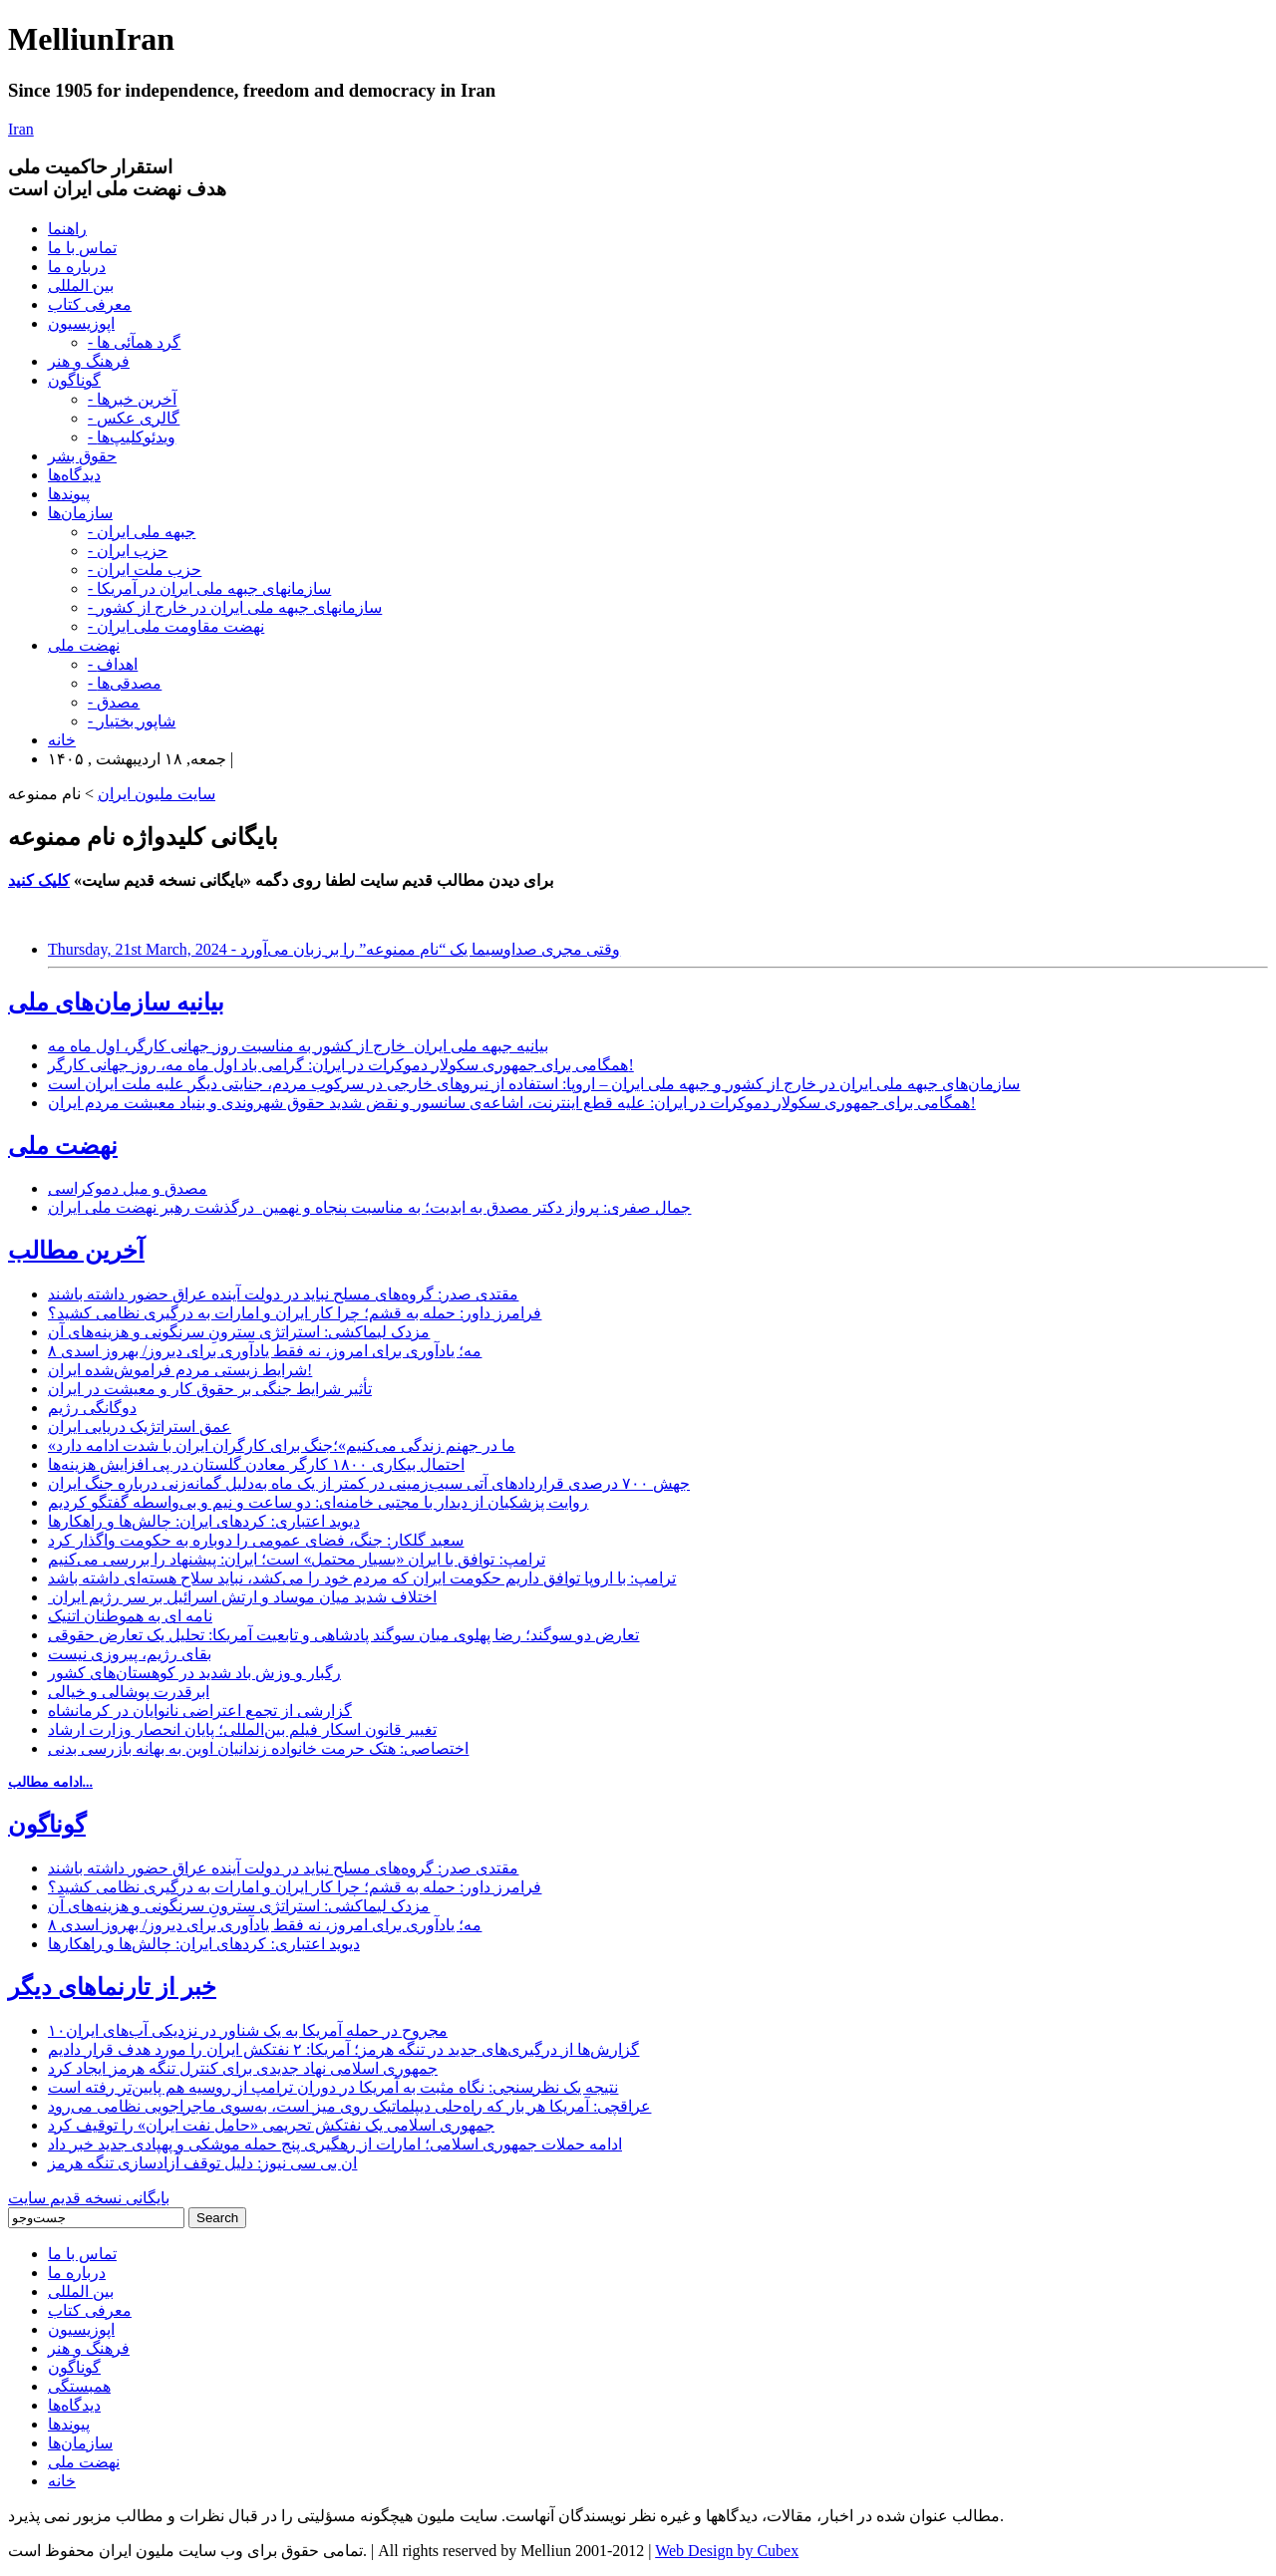 Image resolution: width=1276 pixels, height=2576 pixels. What do you see at coordinates (62, 739) in the screenshot?
I see `خانه` at bounding box center [62, 739].